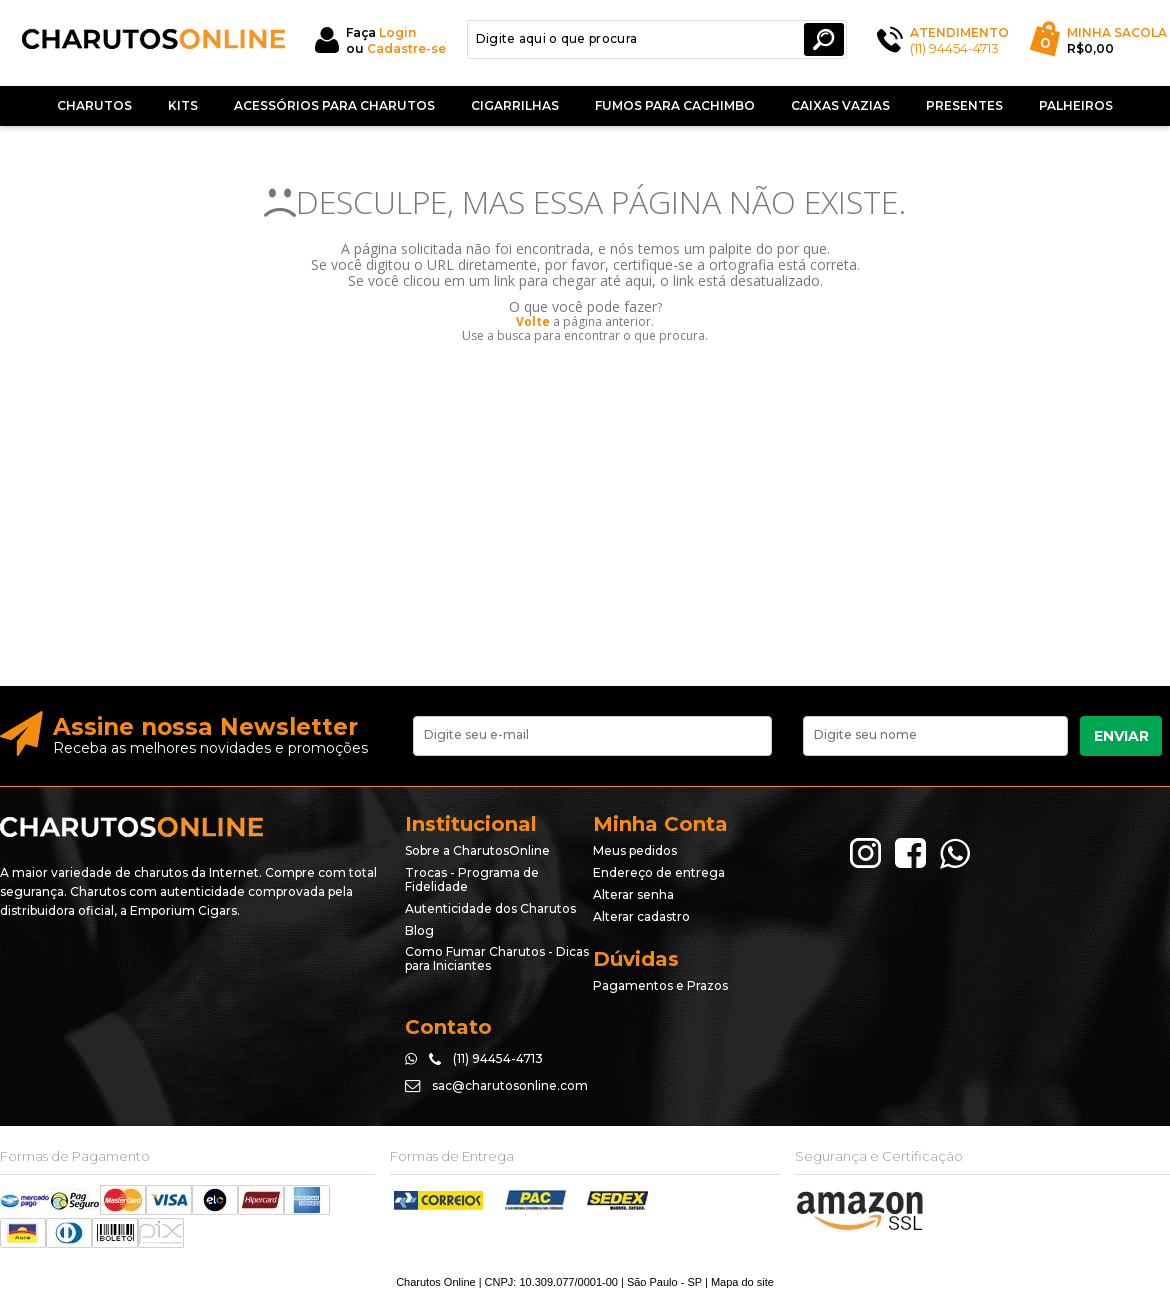  Describe the element at coordinates (954, 48) in the screenshot. I see `(11) 94454-4713` at that location.